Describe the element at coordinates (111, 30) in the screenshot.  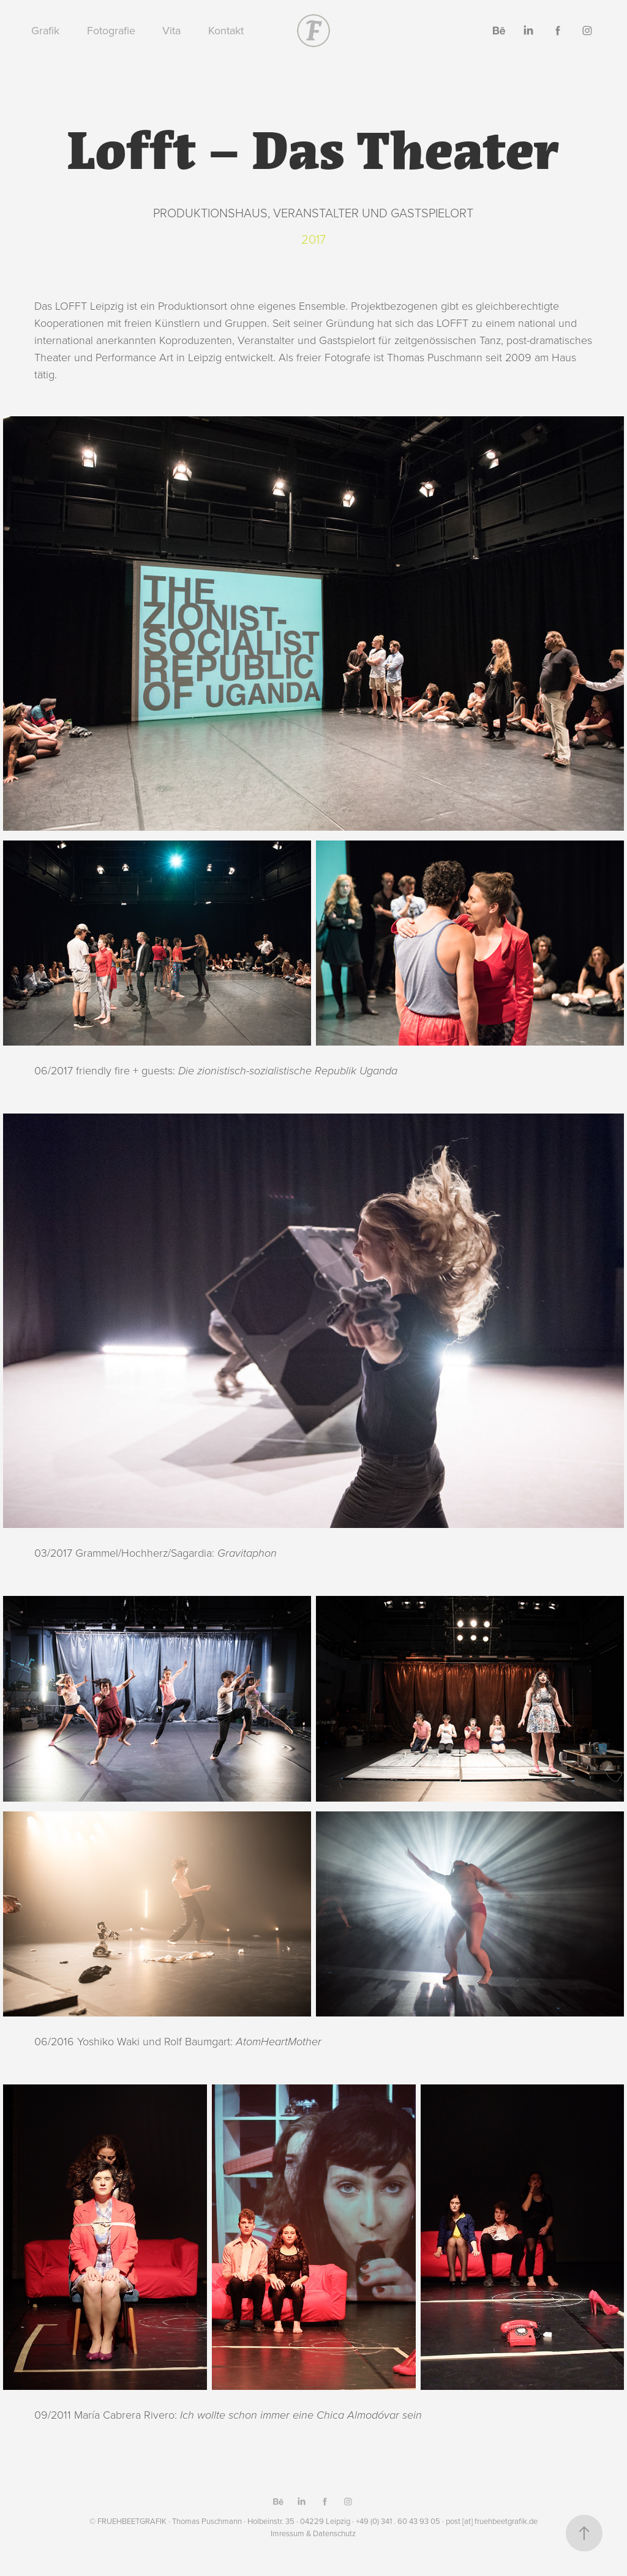
I see `Fotografie` at that location.